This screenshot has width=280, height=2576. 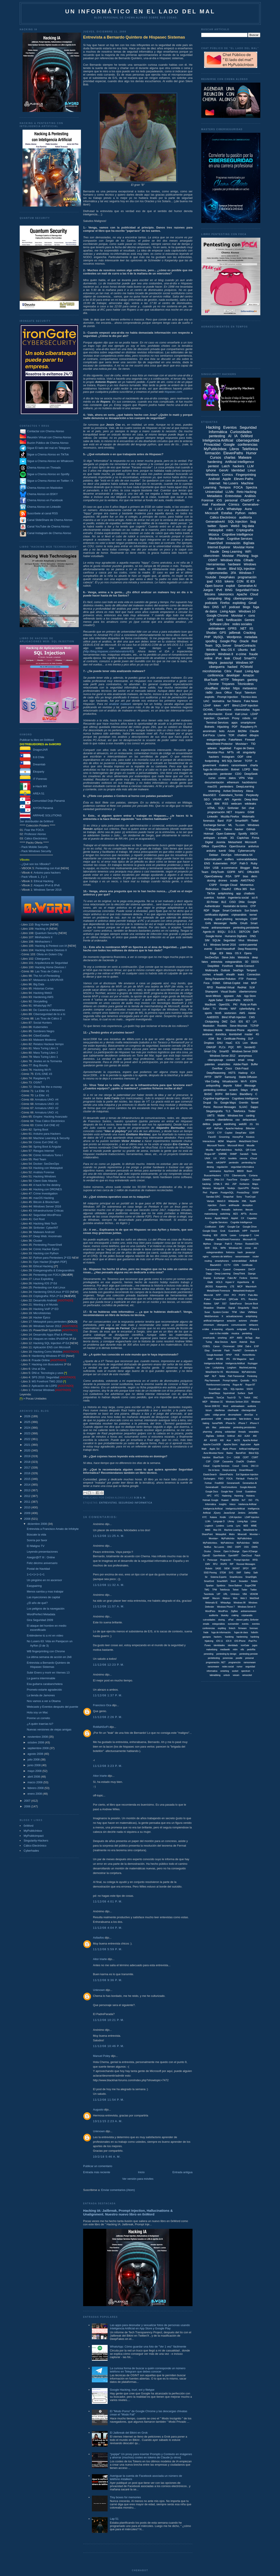 I want to click on Lasso, so click(x=233, y=1235).